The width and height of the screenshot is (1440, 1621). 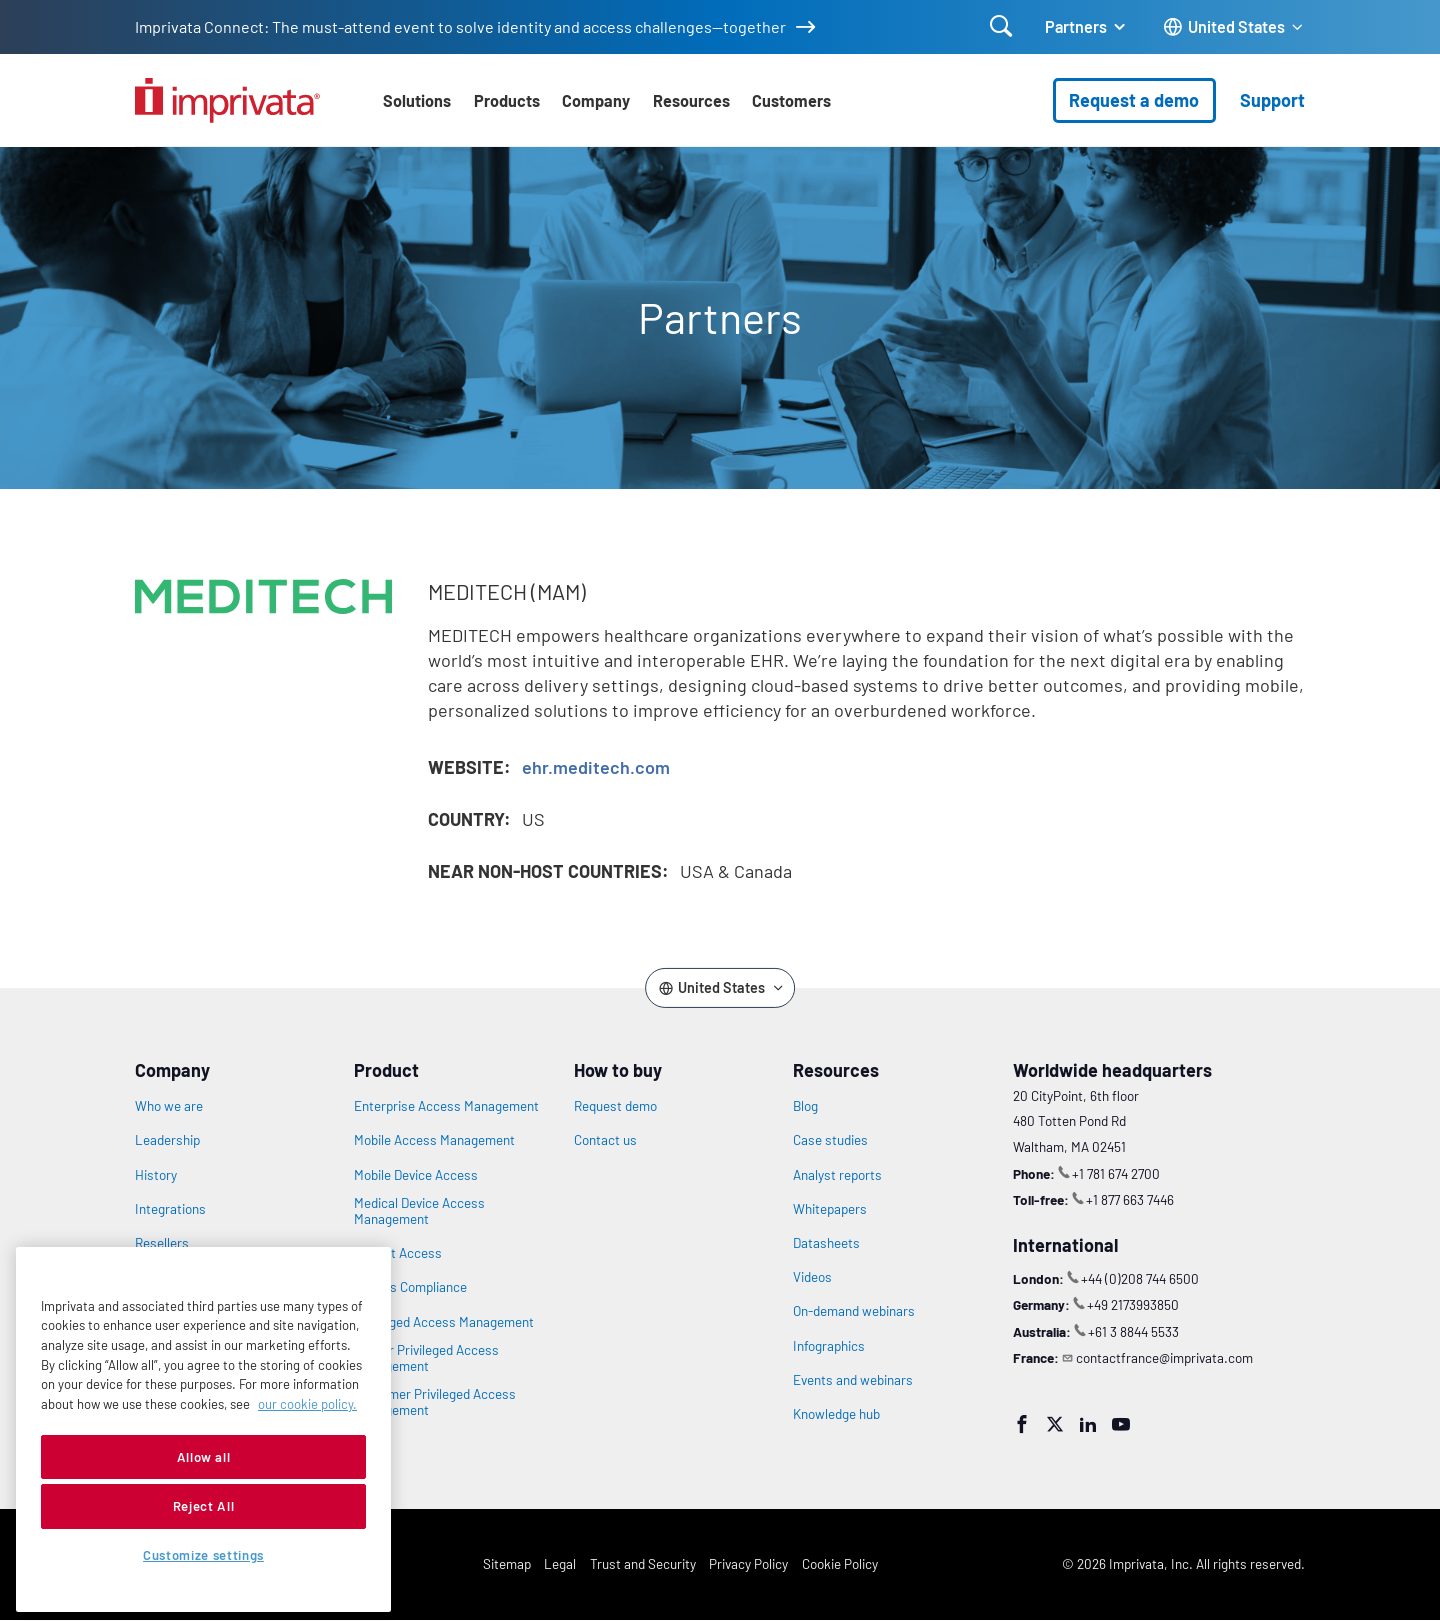 What do you see at coordinates (204, 1506) in the screenshot?
I see `Reject All` at bounding box center [204, 1506].